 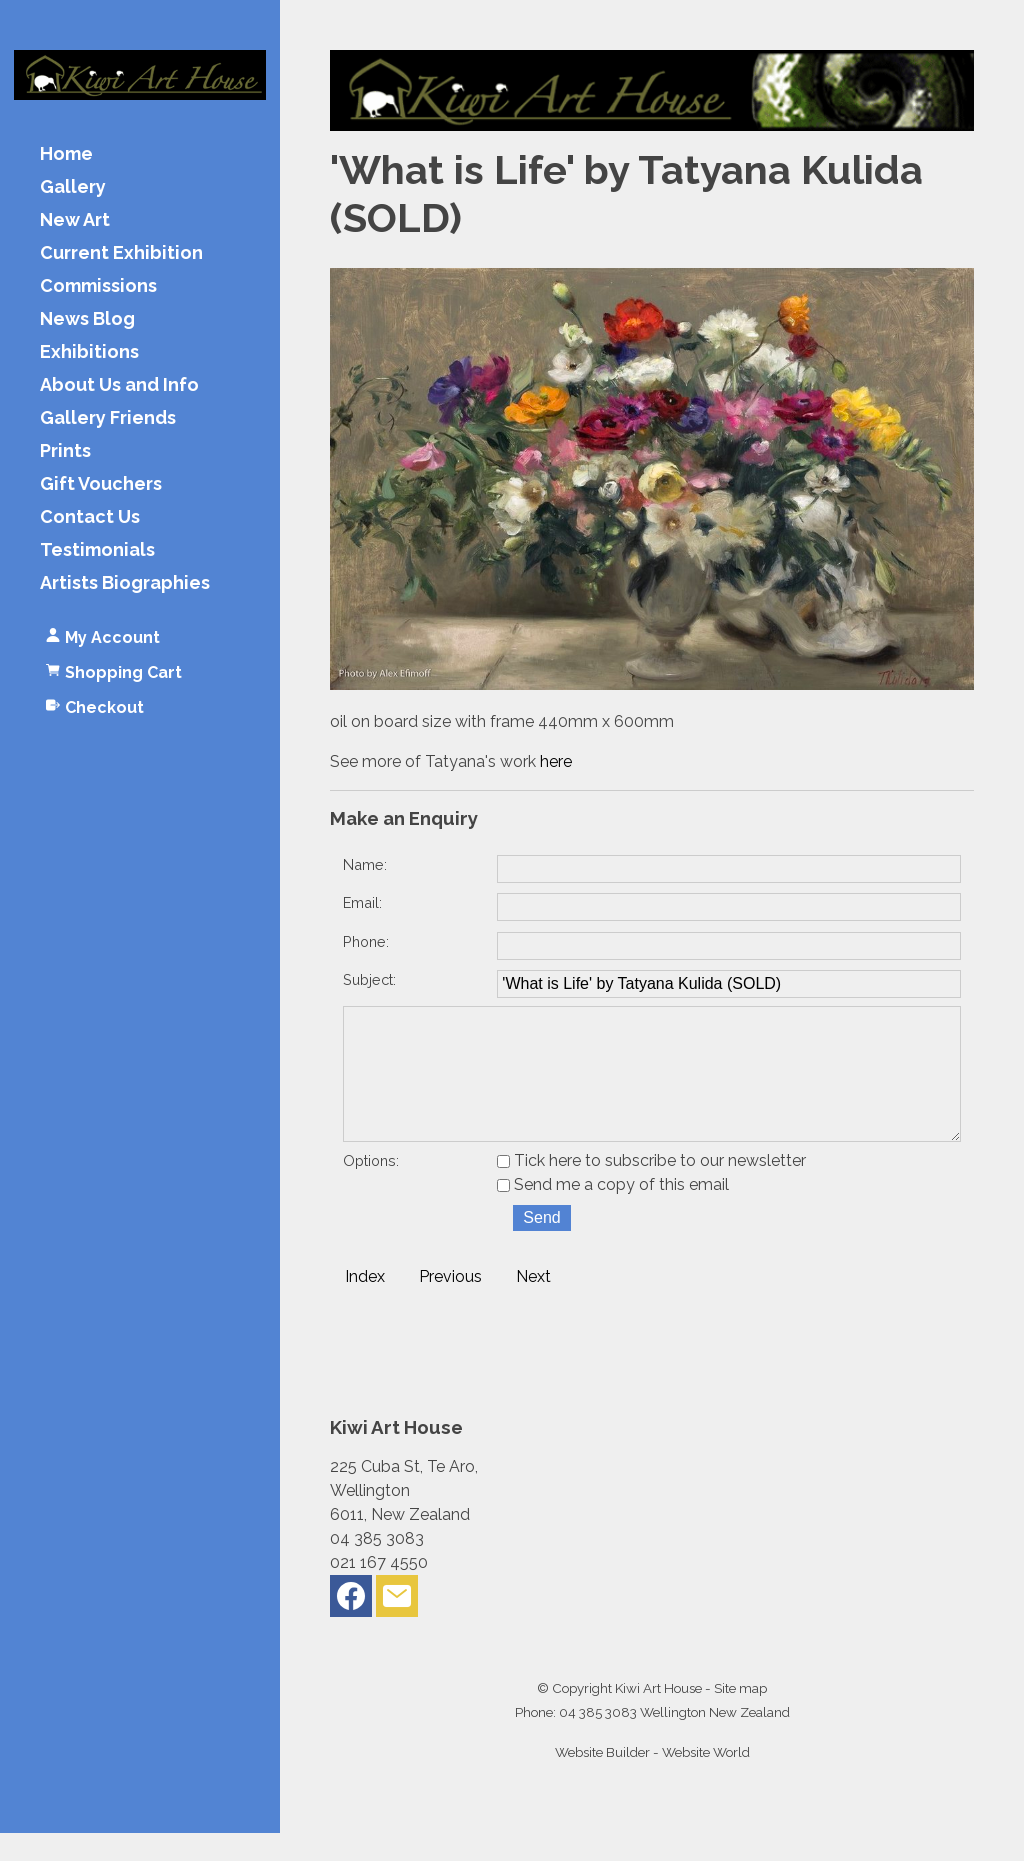 I want to click on Exhibitions, so click(x=89, y=352).